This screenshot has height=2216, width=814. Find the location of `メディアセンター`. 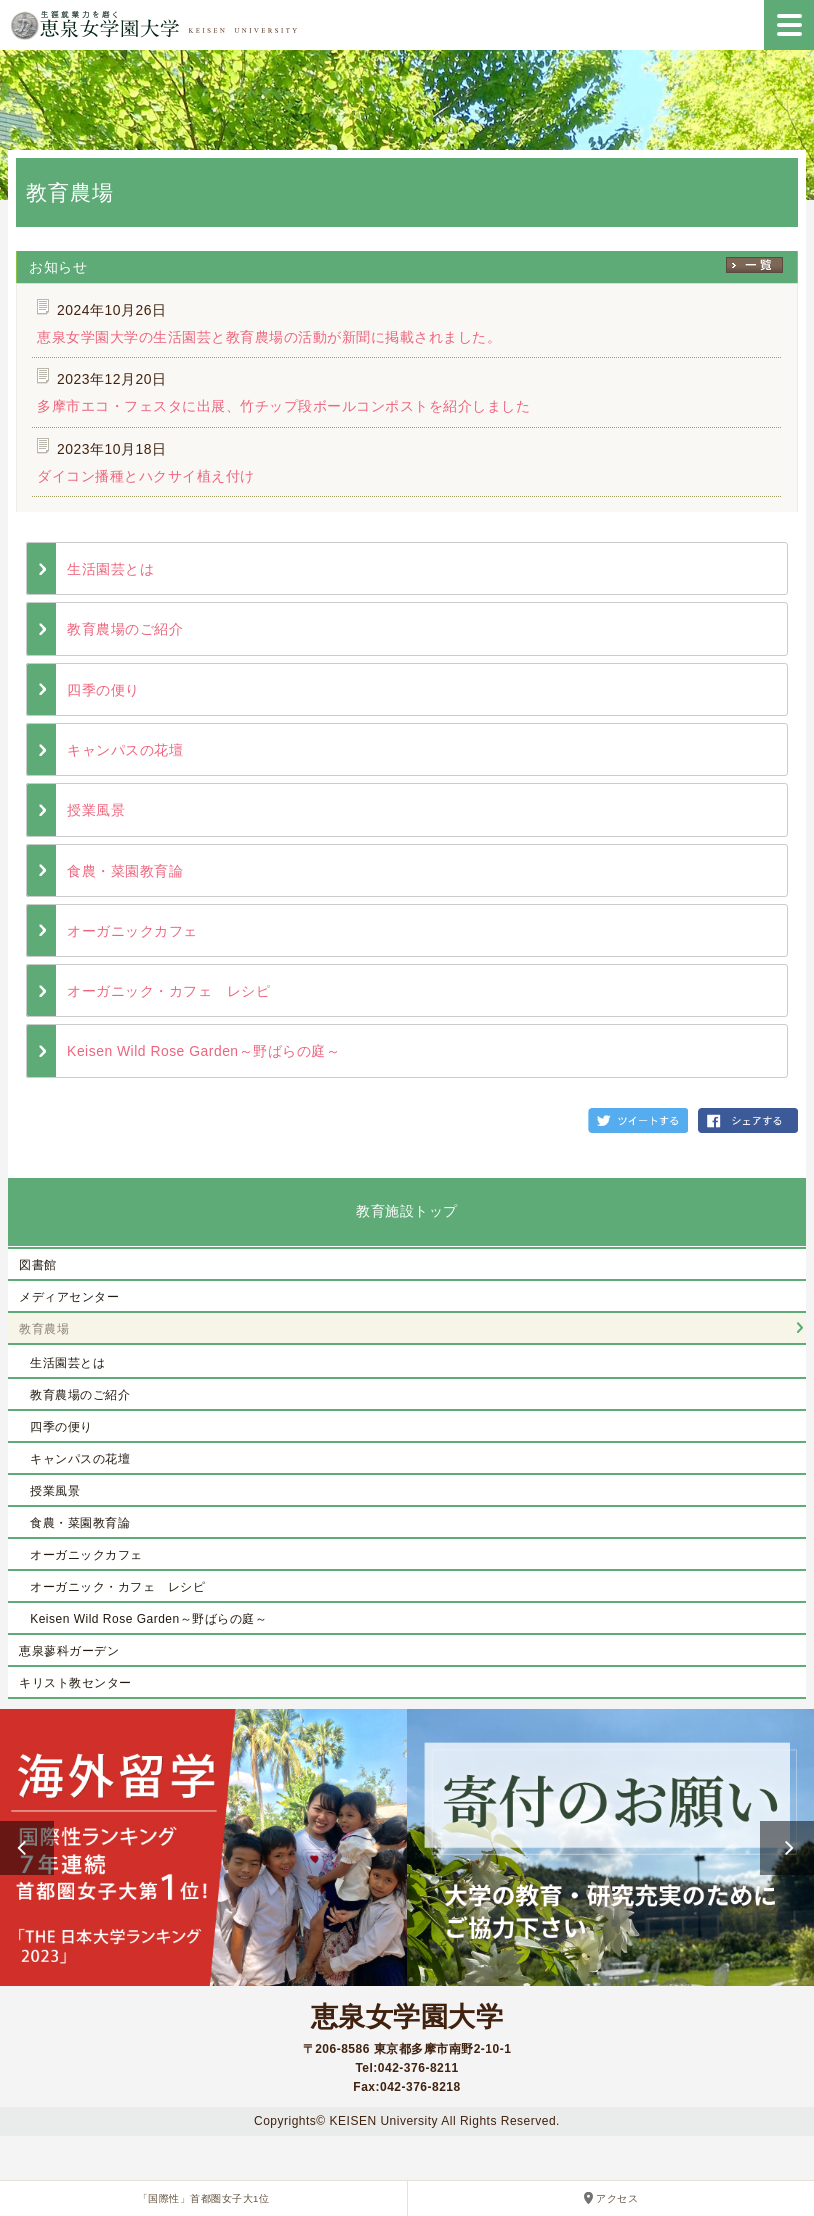

メディアセンター is located at coordinates (69, 1297).